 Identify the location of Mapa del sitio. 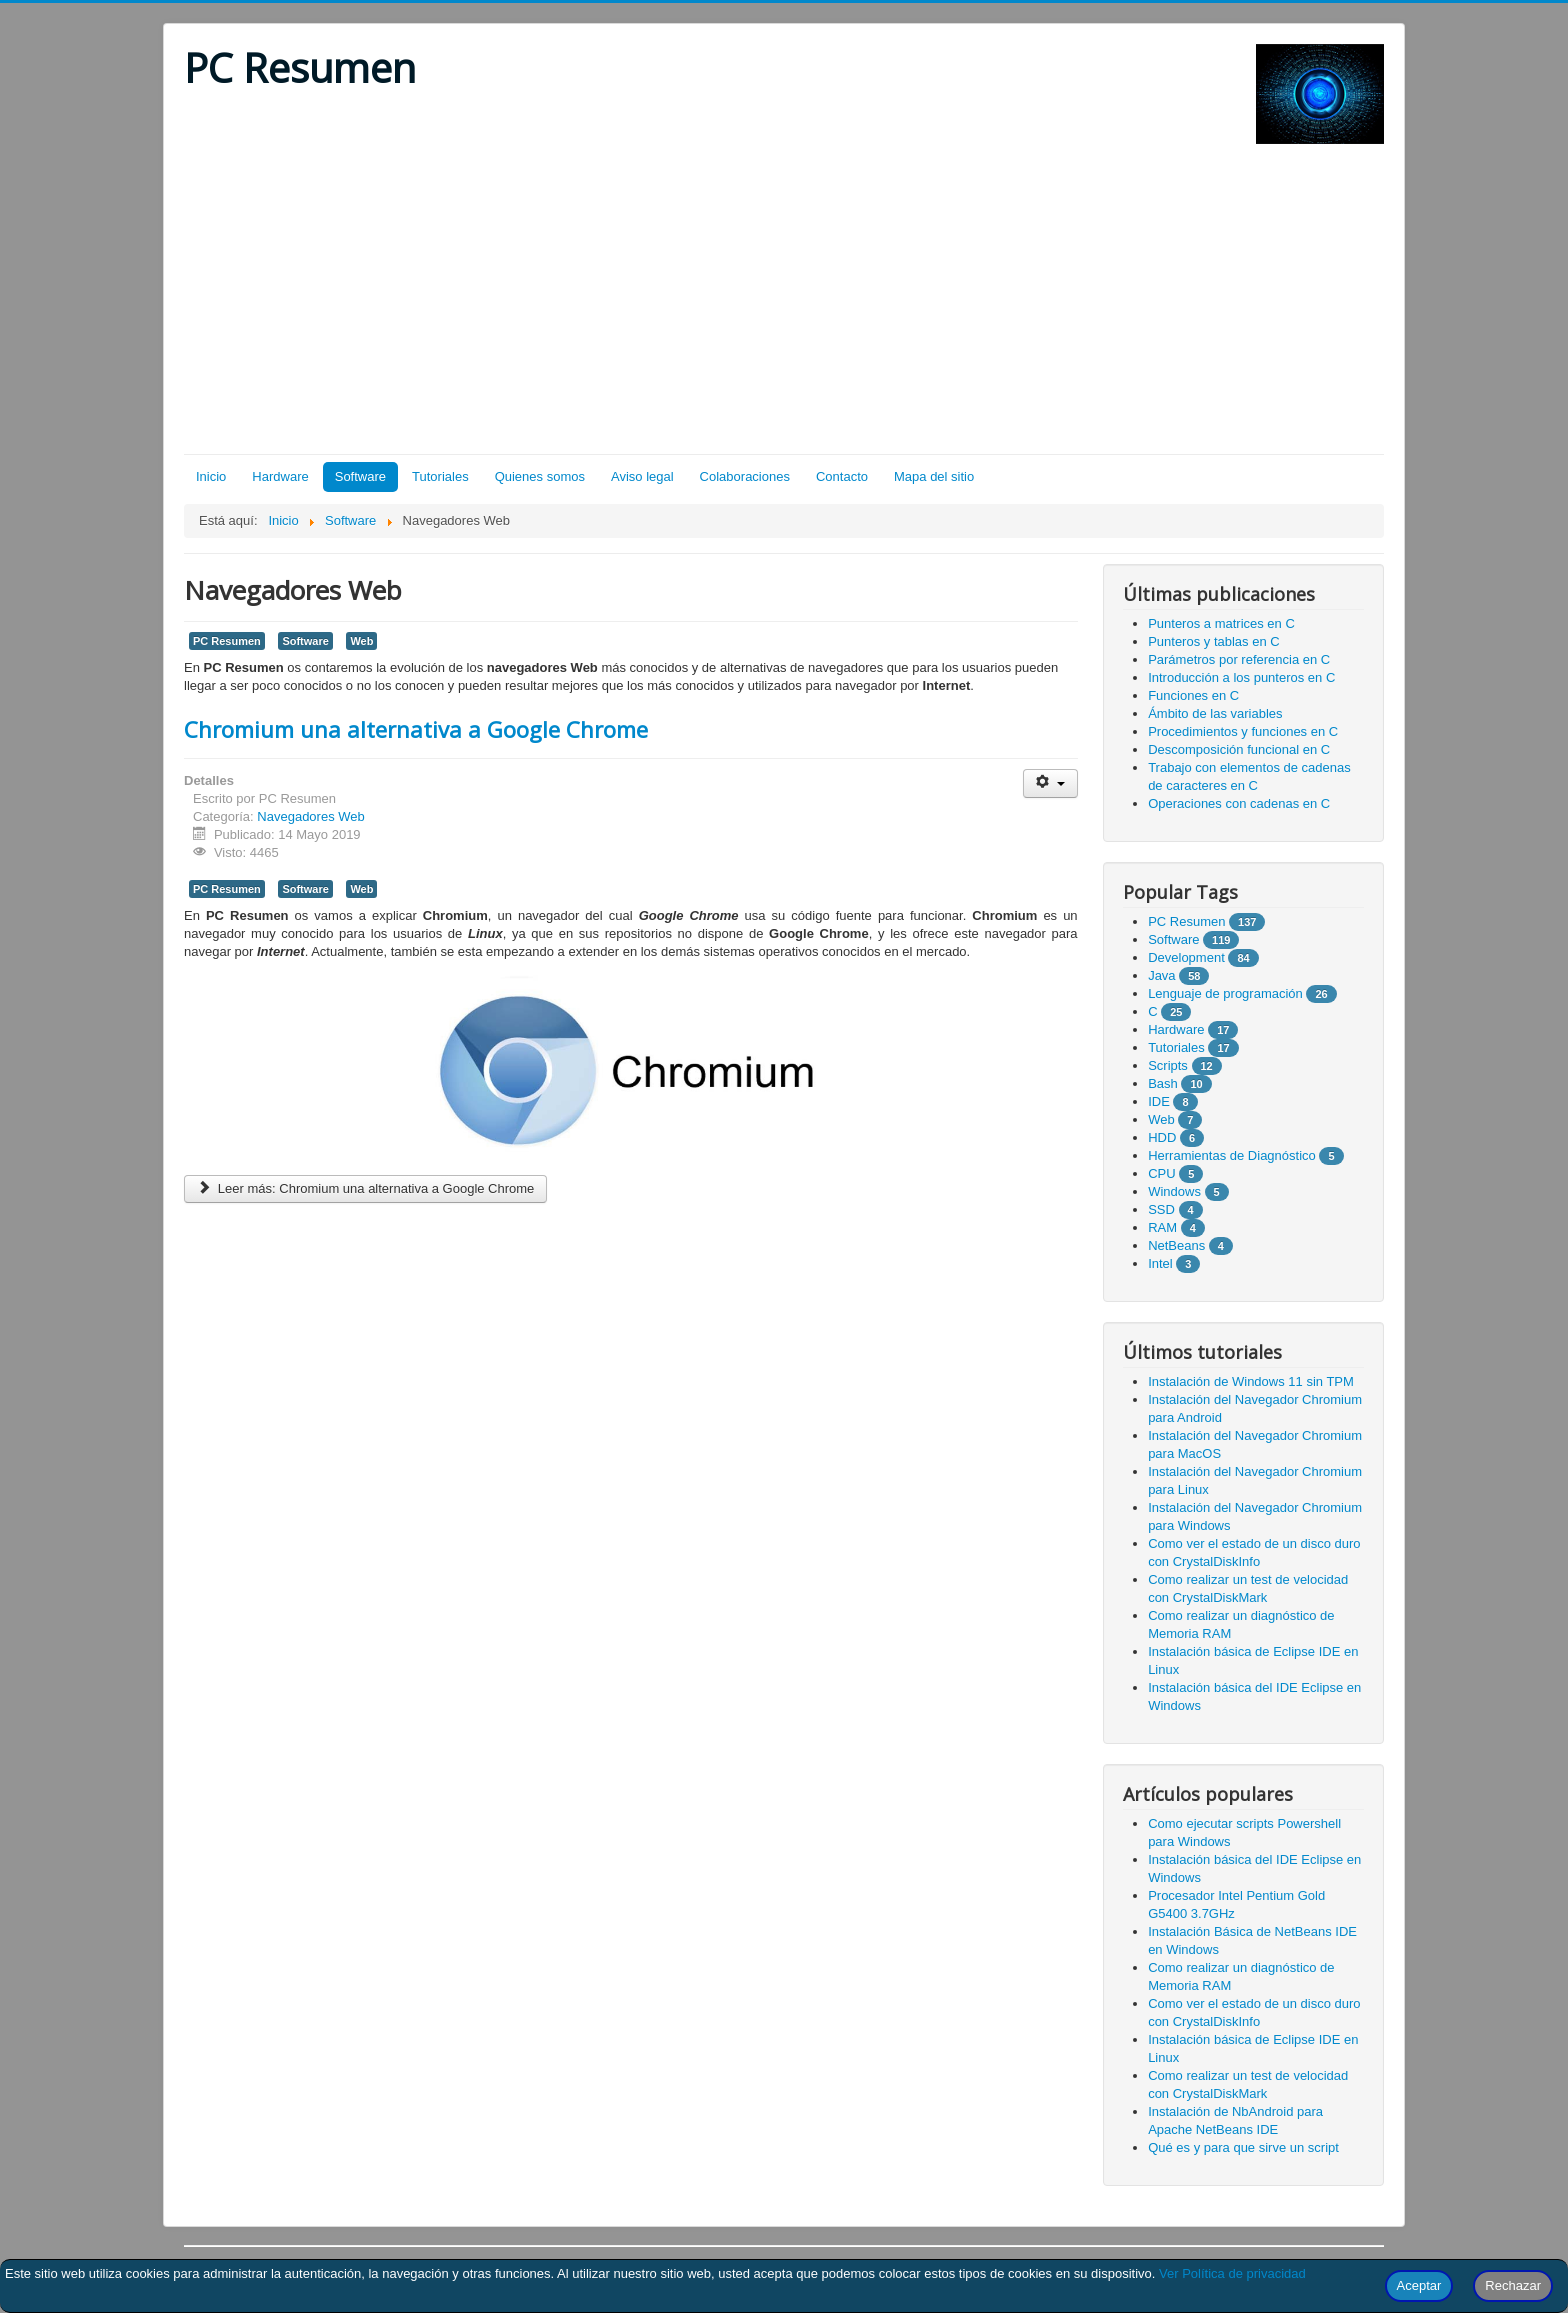
(934, 476).